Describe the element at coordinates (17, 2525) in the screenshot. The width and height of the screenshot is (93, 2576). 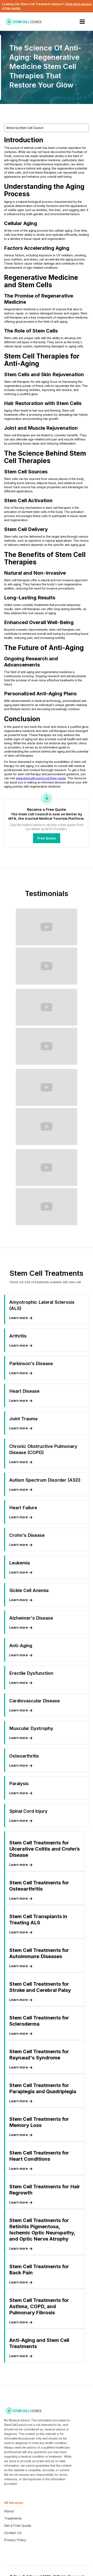
I see `Get a Free Quote` at that location.